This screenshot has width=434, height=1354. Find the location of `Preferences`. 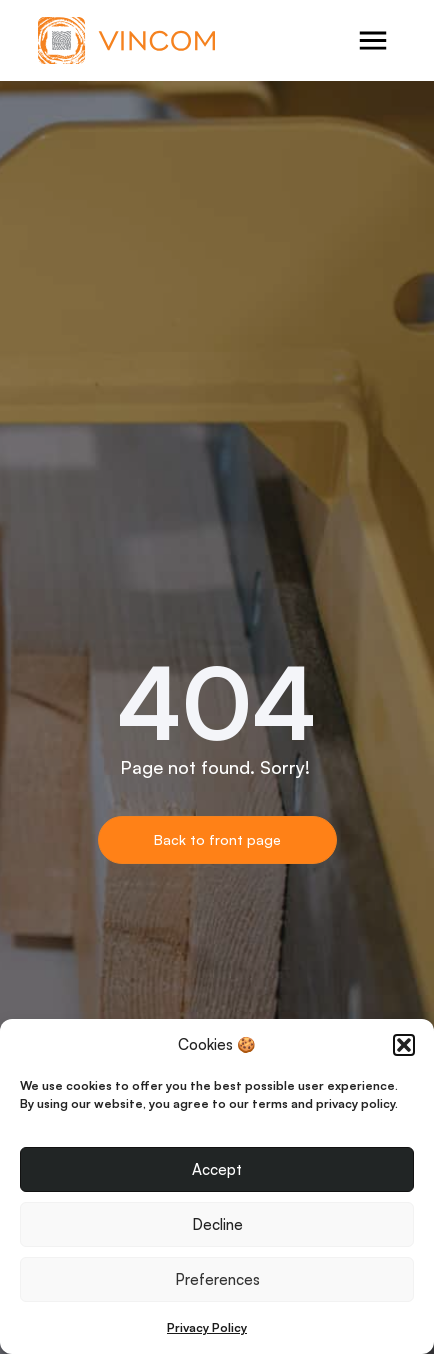

Preferences is located at coordinates (217, 1279).